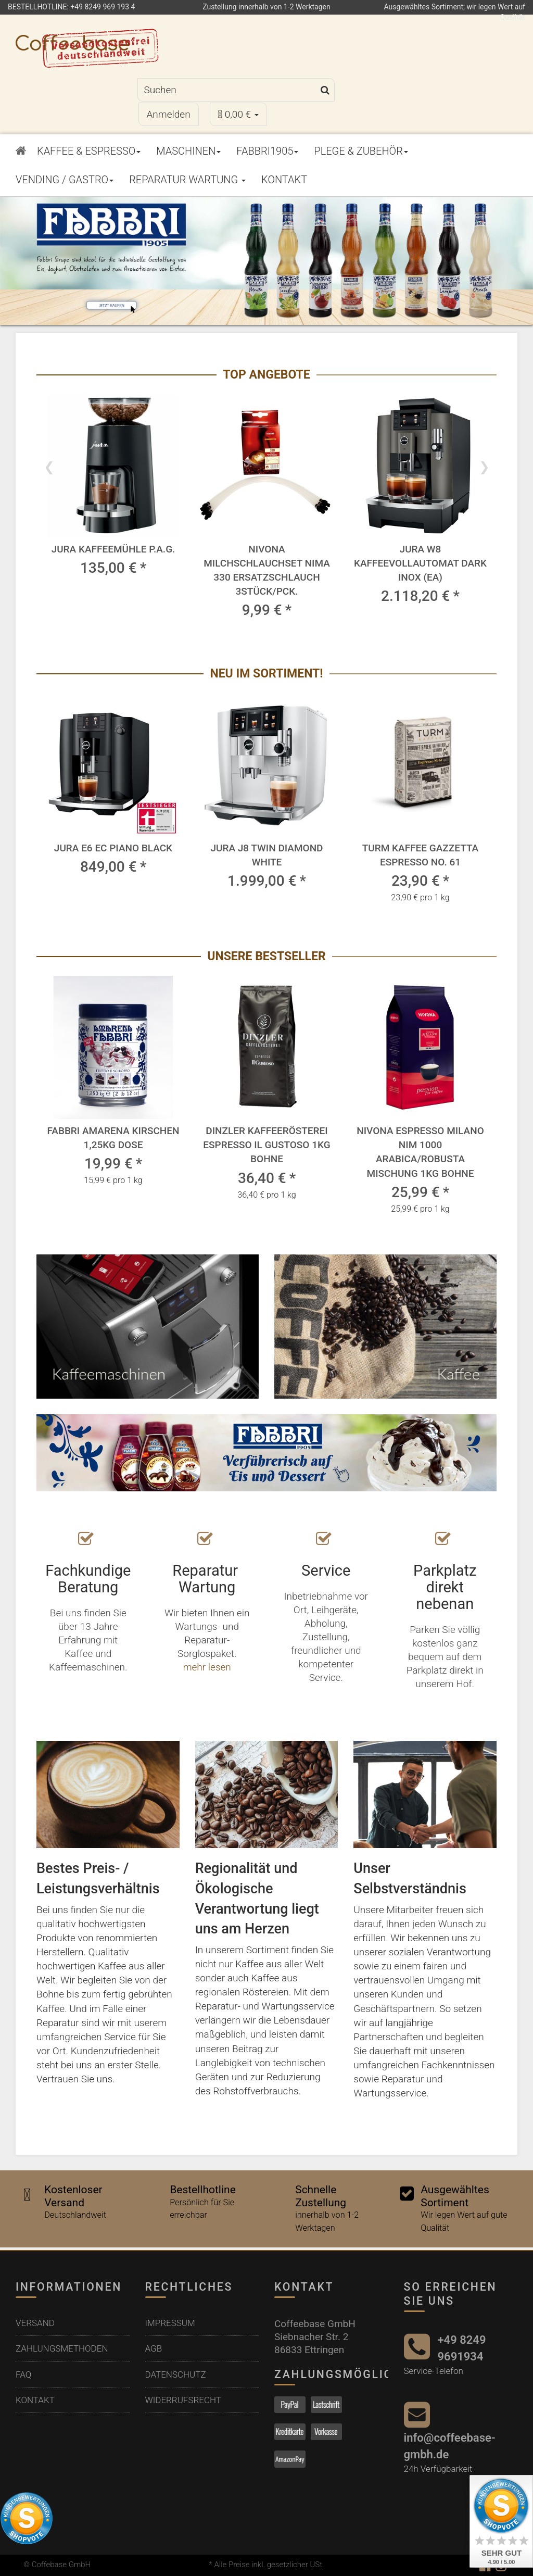 The height and width of the screenshot is (2576, 533). I want to click on mehr lesen, so click(207, 1667).